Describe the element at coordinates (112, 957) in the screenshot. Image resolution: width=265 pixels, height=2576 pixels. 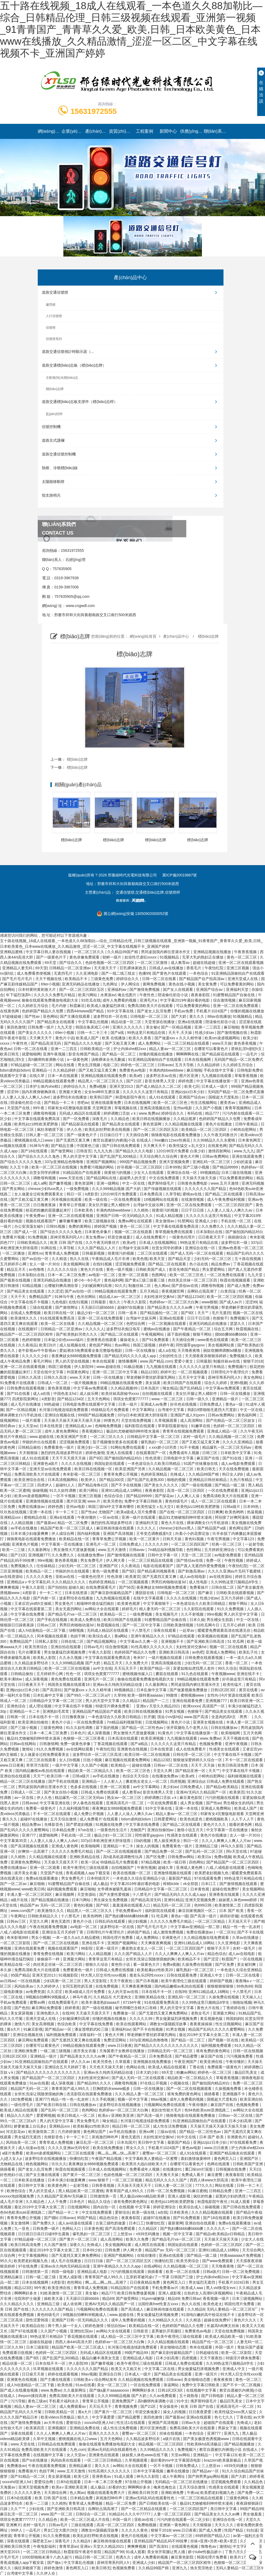
I see `朝鲜一级片` at that location.